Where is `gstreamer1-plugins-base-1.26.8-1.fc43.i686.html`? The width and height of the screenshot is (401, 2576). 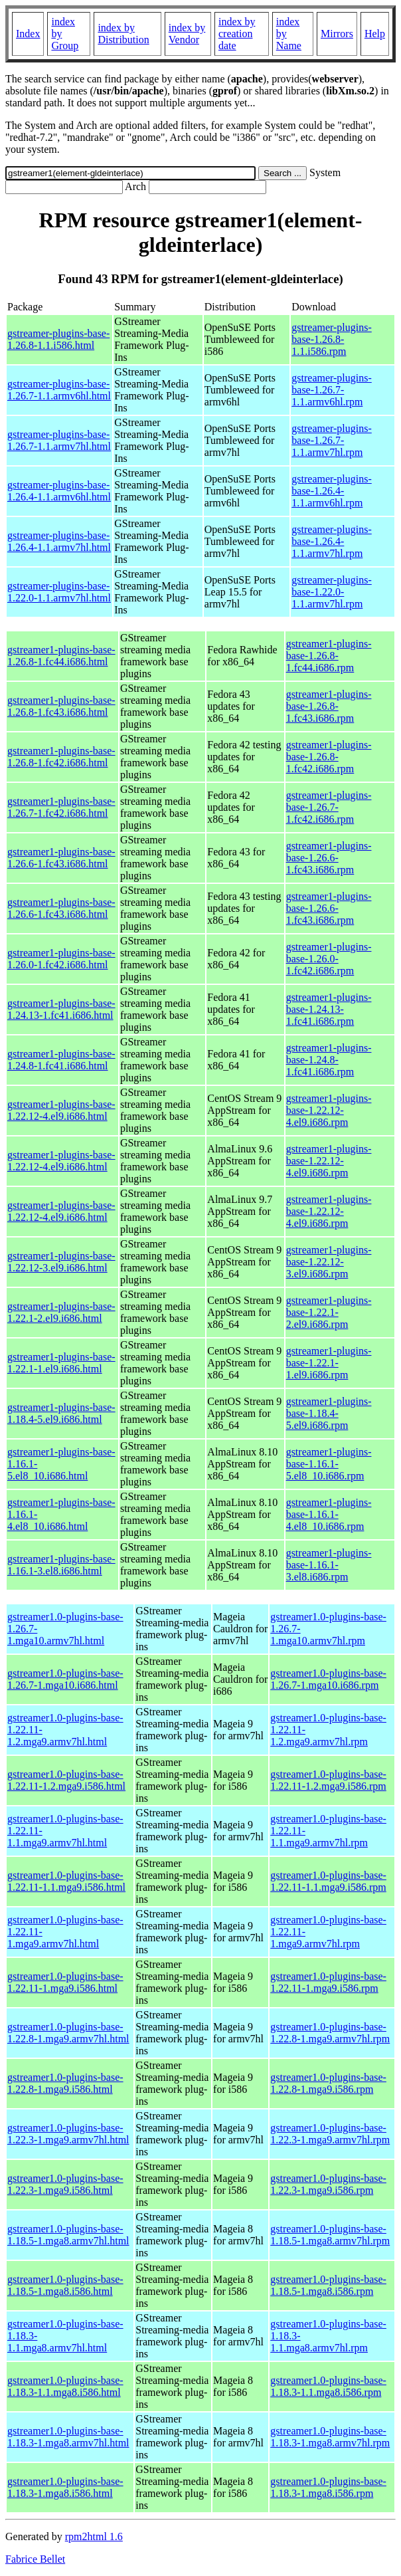 gstreamer1-plugins-base-1.26.8-1.fc43.i686.html is located at coordinates (61, 706).